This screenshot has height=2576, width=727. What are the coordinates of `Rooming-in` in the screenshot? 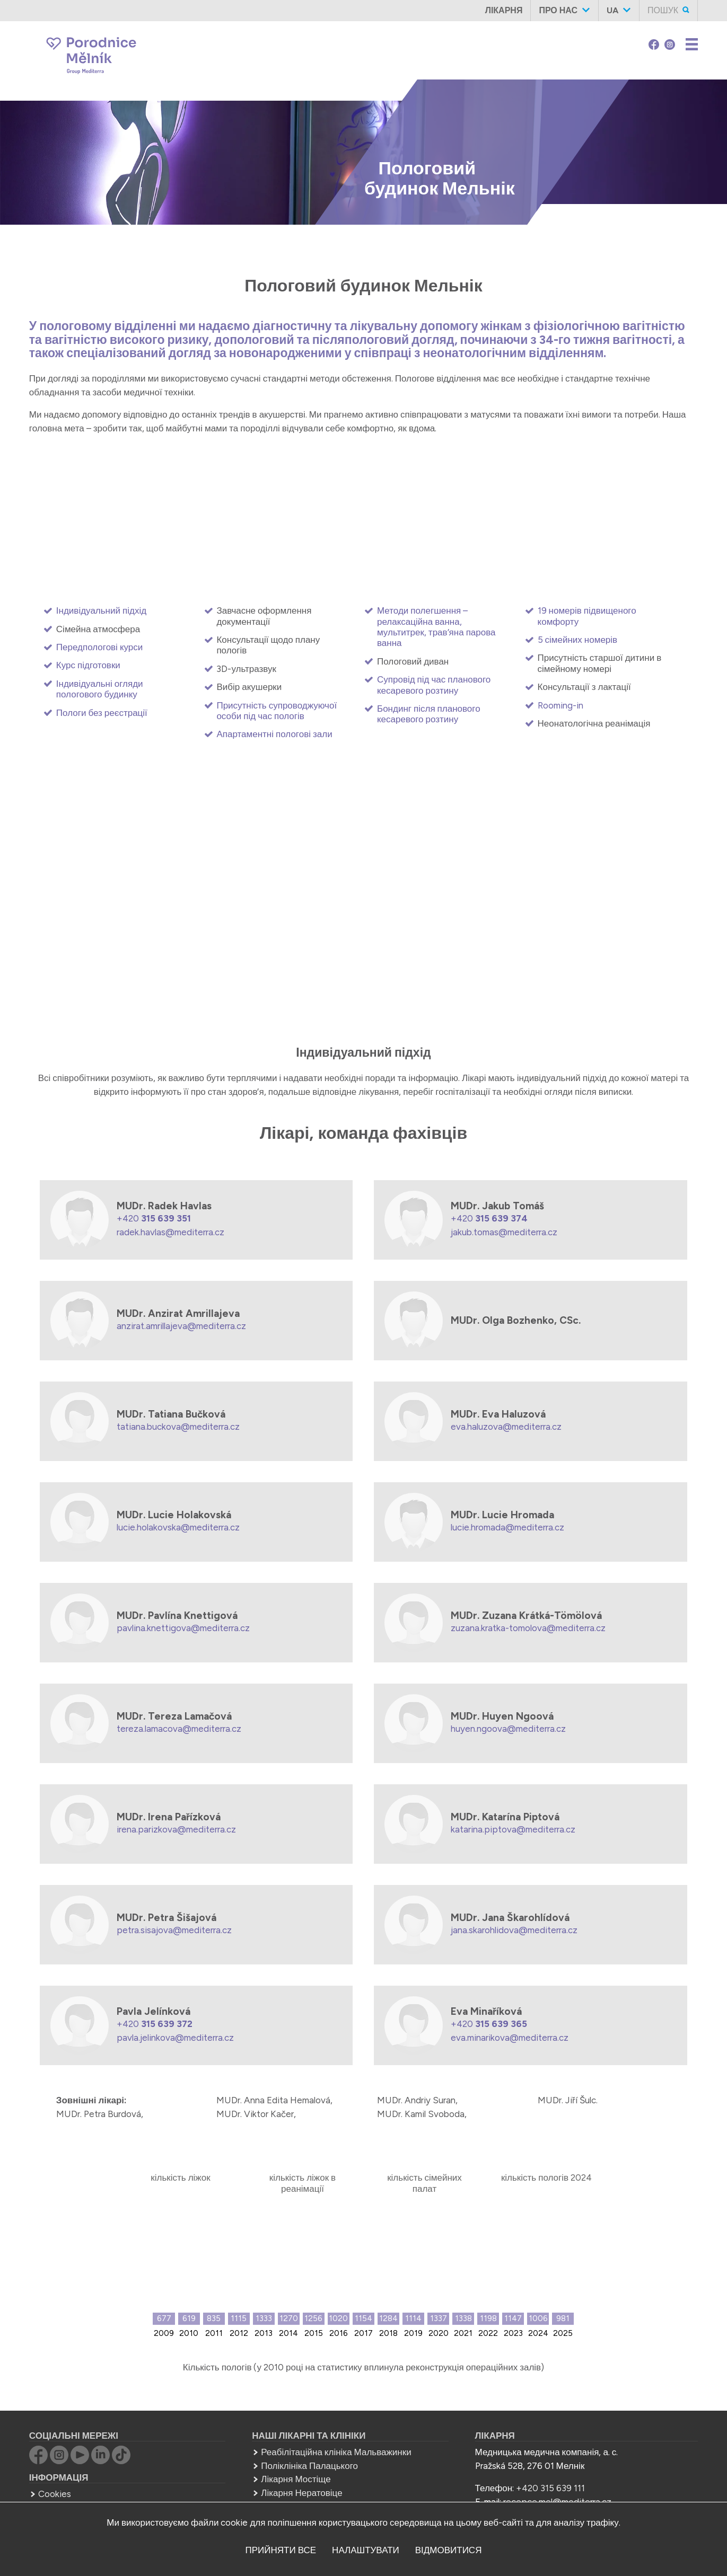 It's located at (560, 705).